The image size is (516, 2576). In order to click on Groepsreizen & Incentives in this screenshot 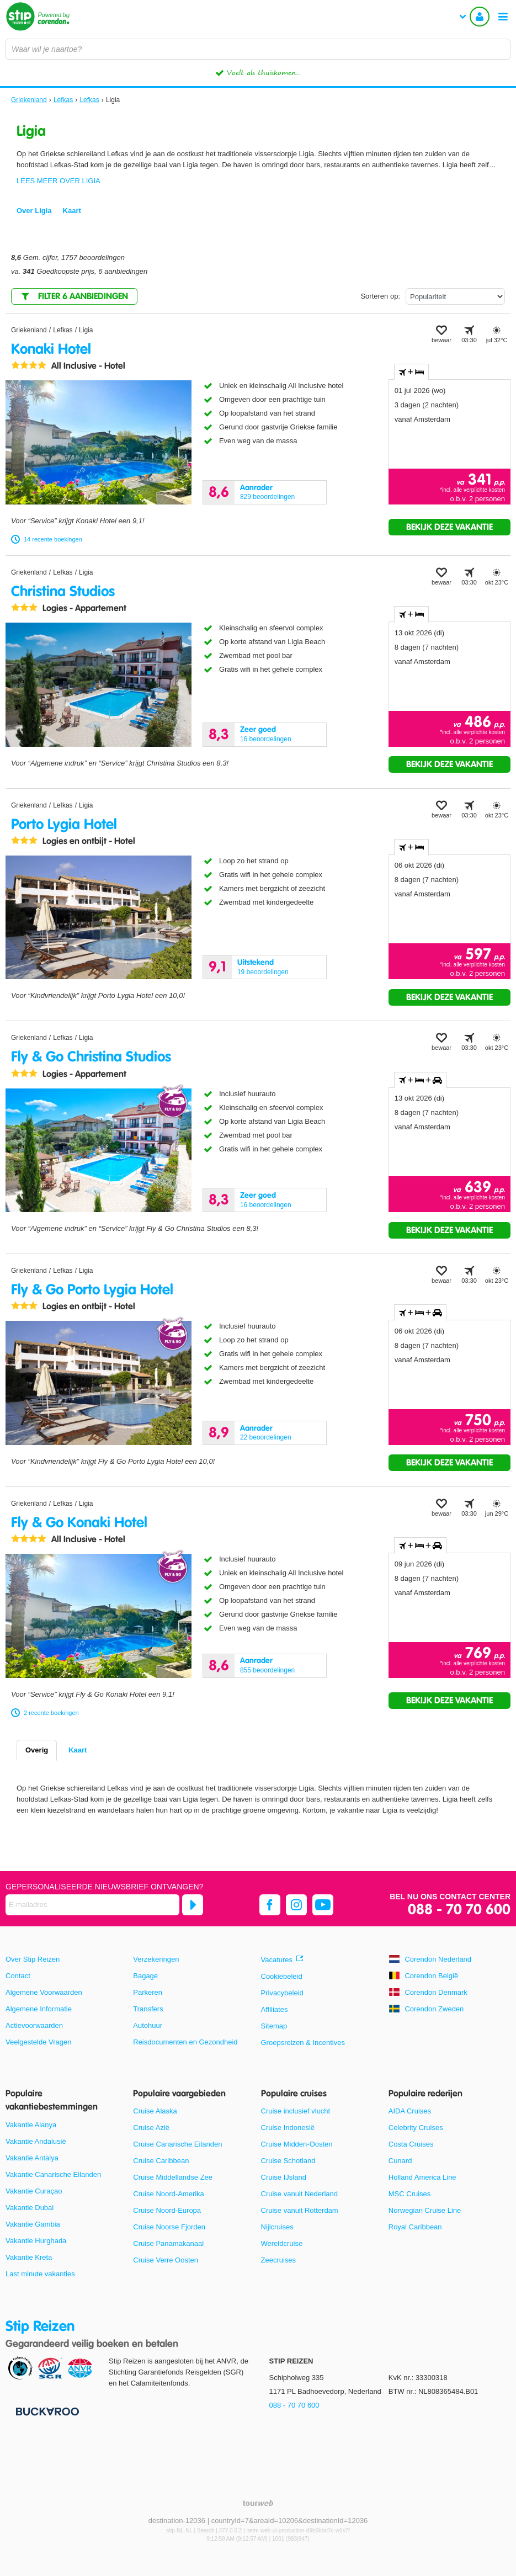, I will do `click(303, 2042)`.